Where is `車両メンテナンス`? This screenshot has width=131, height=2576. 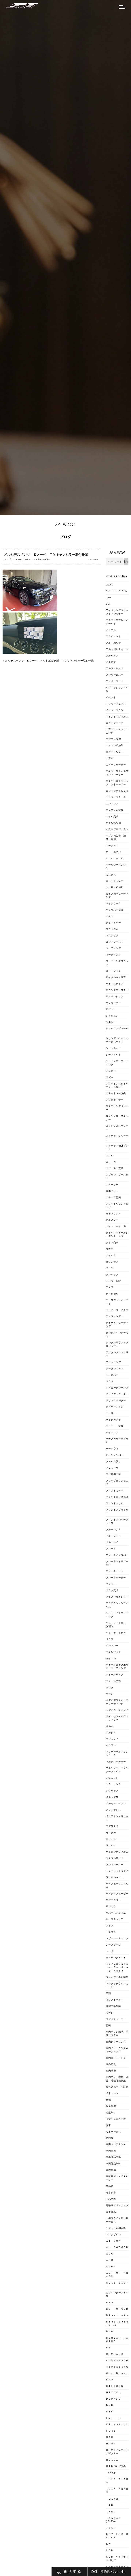
車両メンテナンス is located at coordinates (116, 2144).